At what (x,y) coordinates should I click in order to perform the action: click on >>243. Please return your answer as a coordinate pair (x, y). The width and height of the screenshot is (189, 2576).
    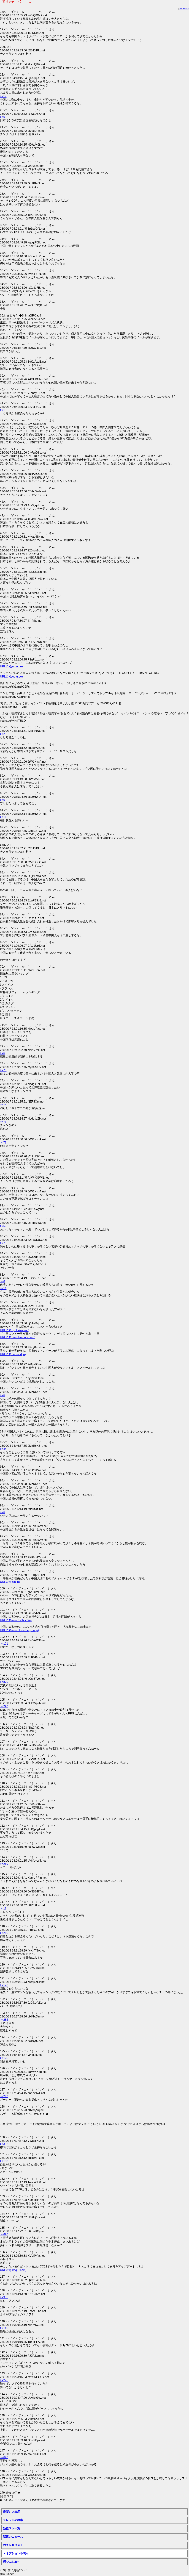
    Looking at the image, I should click on (4, 2096).